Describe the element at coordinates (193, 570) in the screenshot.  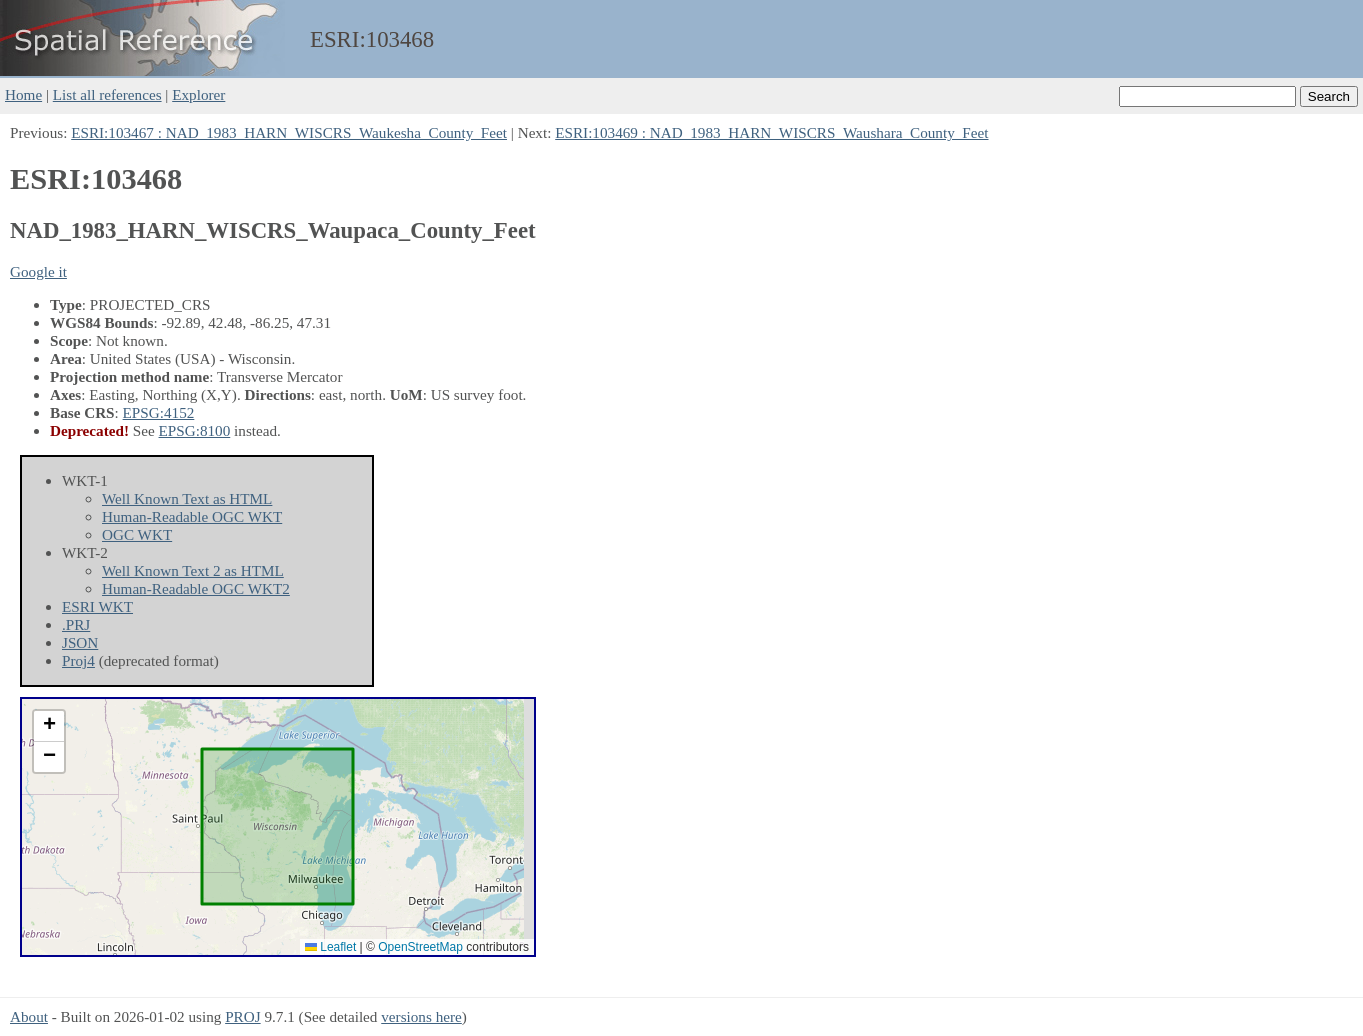
I see `Well Known Text 2 as HTML` at that location.